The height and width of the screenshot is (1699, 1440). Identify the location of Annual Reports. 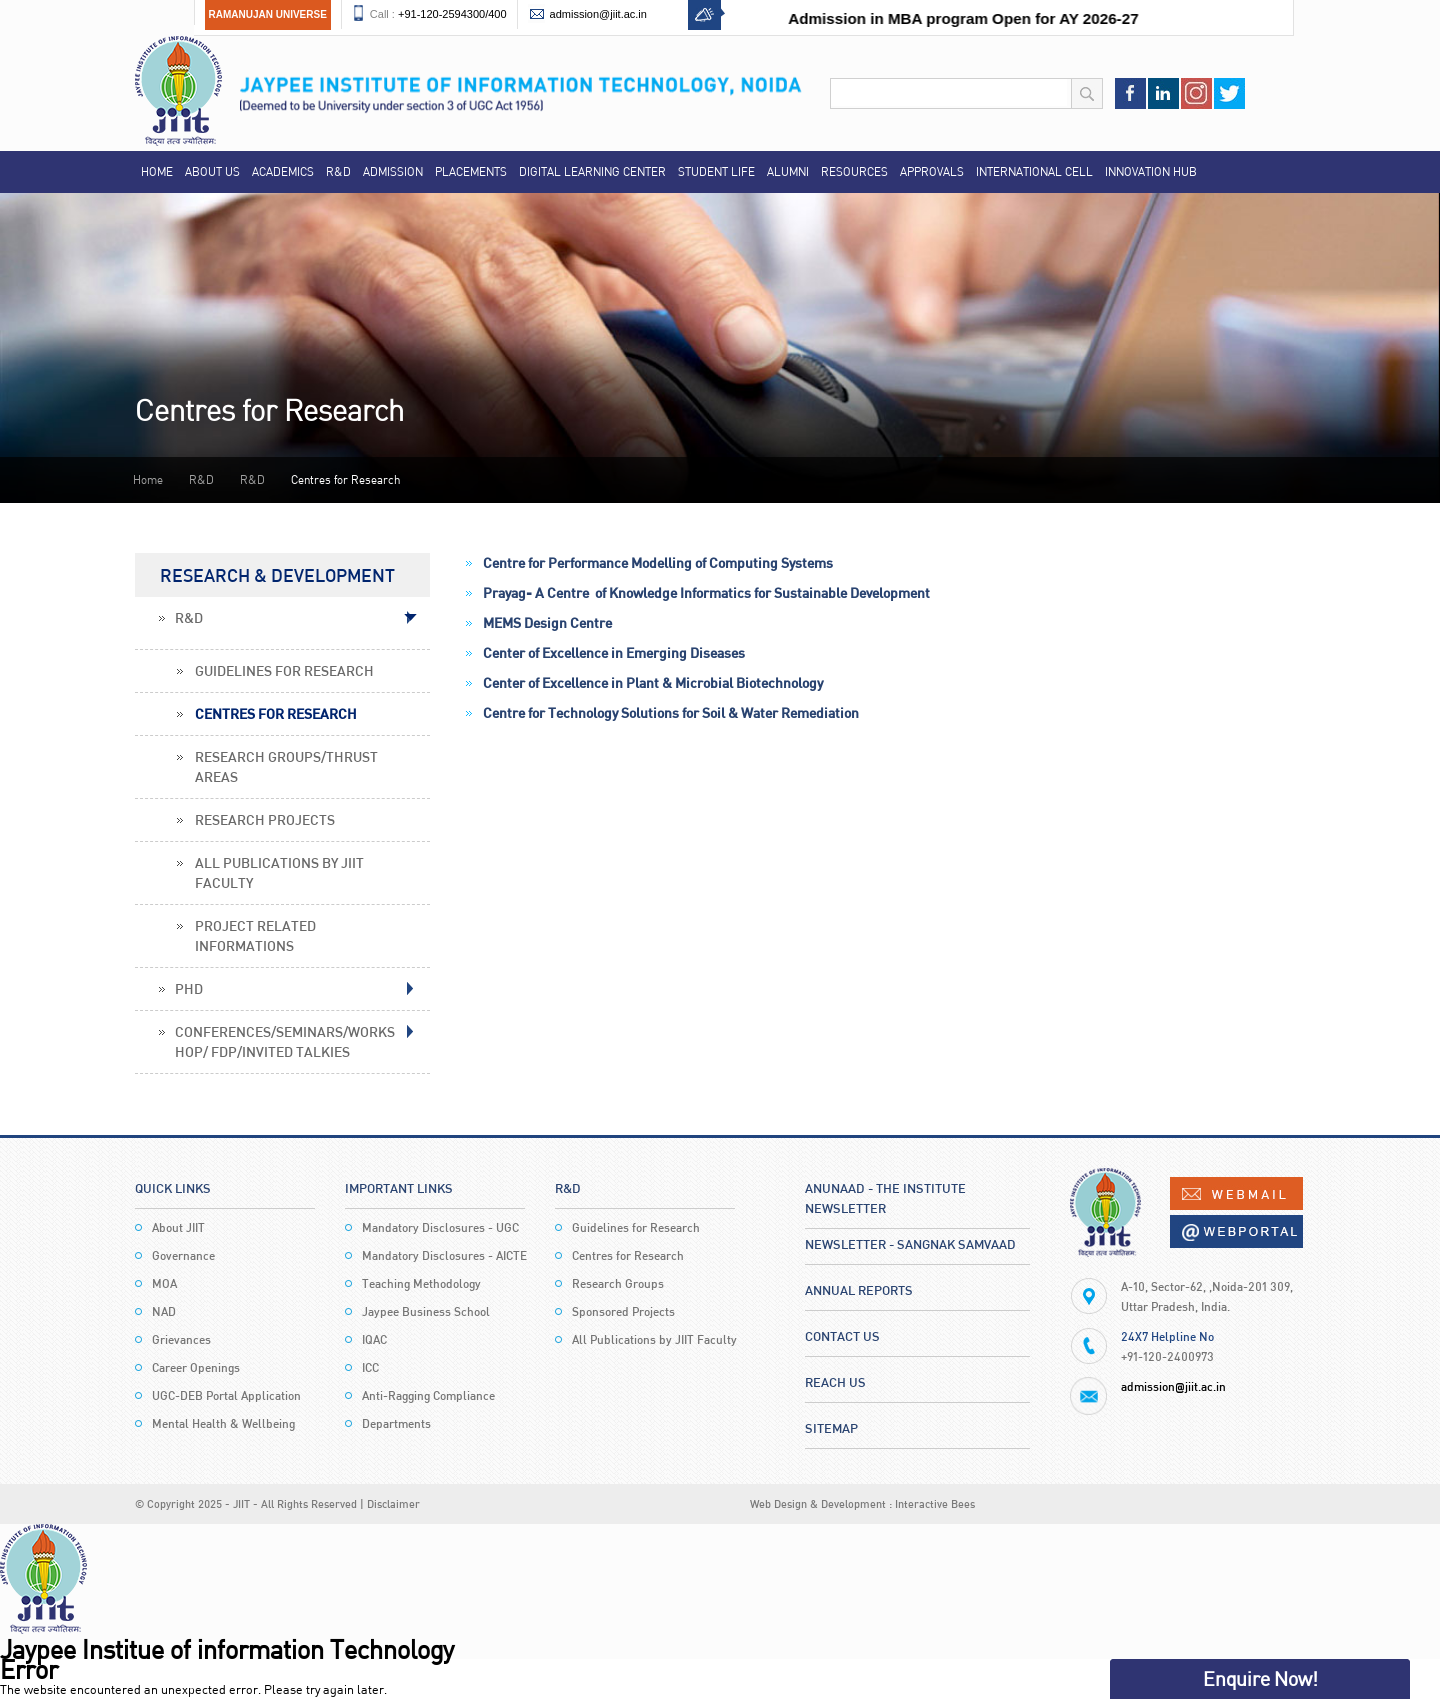
(859, 1290).